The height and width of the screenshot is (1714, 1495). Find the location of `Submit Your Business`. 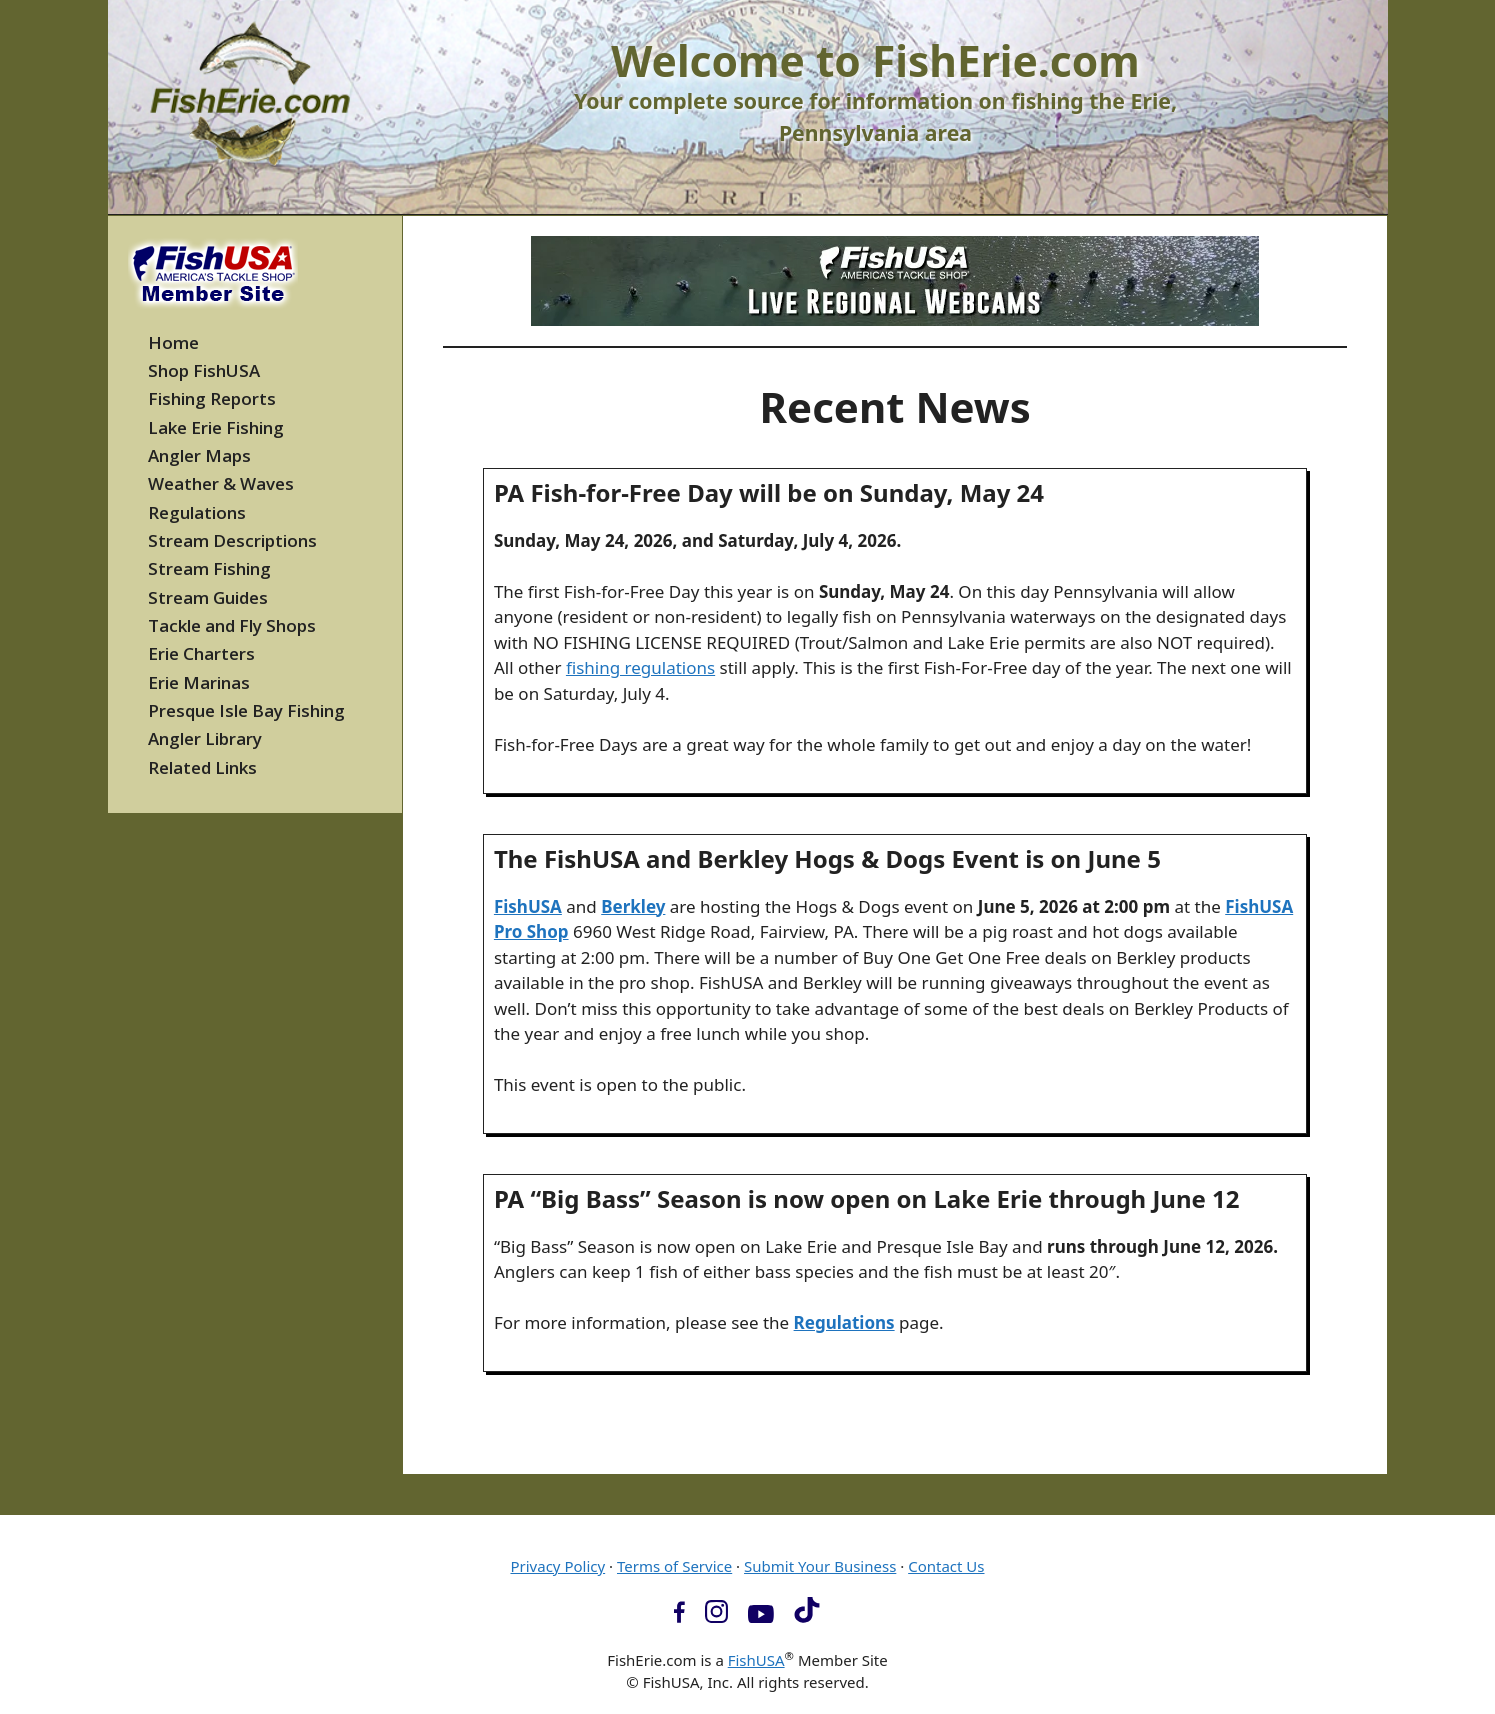

Submit Your Business is located at coordinates (820, 1566).